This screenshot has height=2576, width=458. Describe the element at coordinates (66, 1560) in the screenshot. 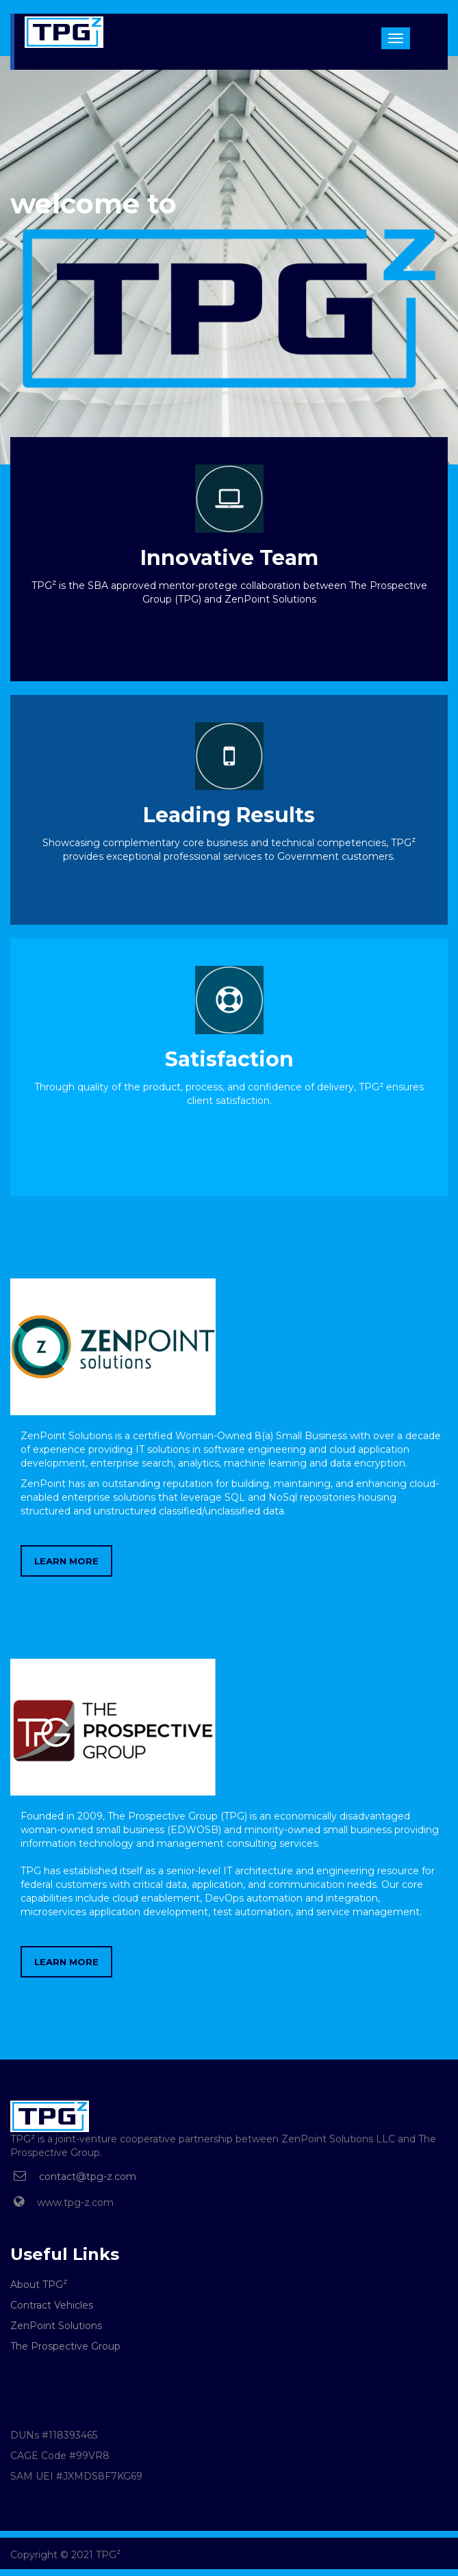

I see `LEARN MORE` at that location.